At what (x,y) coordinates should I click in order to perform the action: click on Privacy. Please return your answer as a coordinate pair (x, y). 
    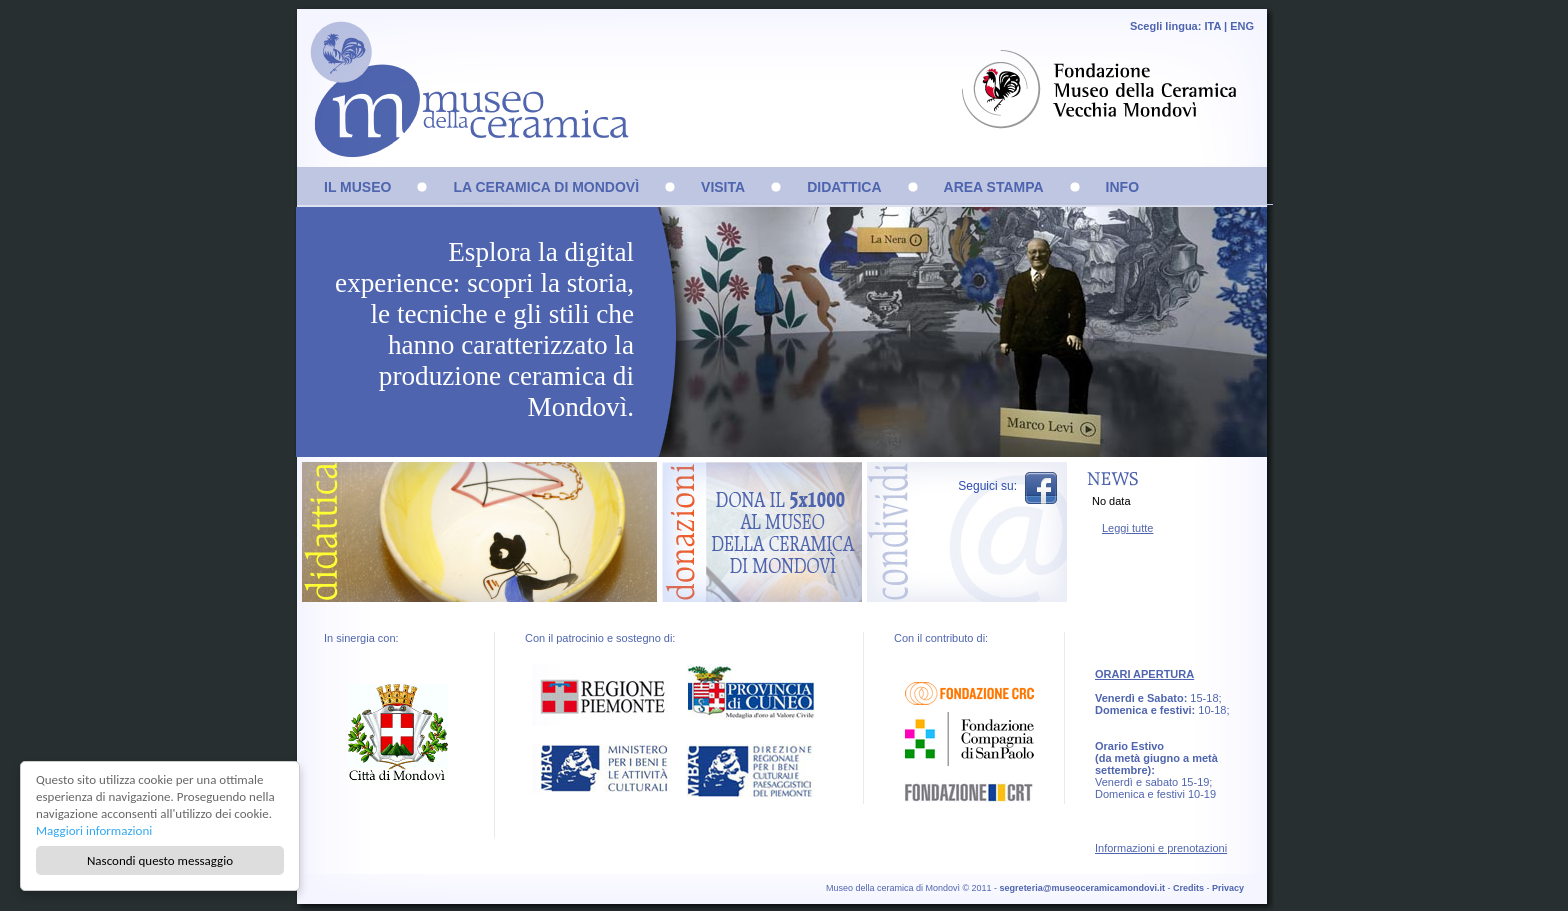
    Looking at the image, I should click on (1228, 888).